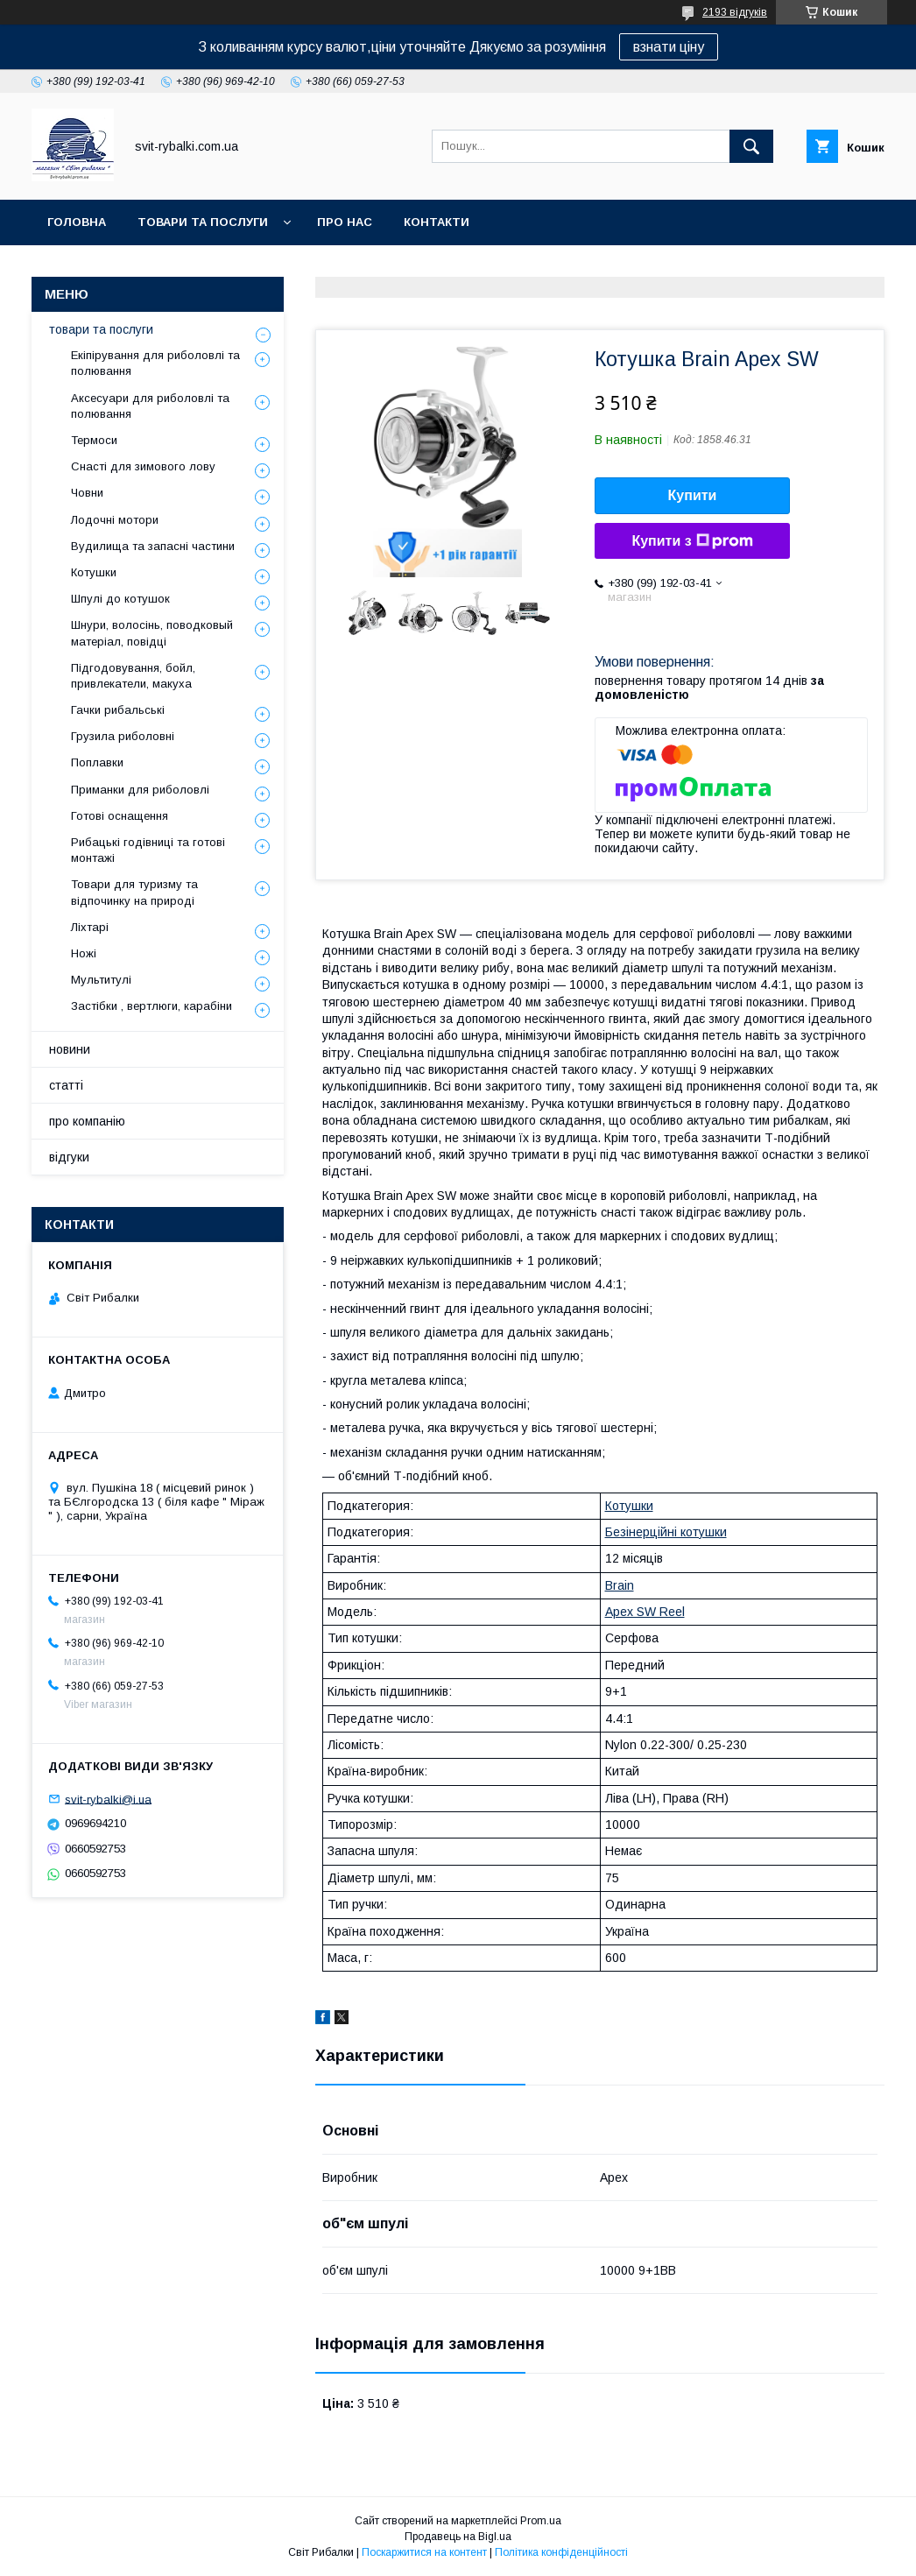 The height and width of the screenshot is (2576, 916). What do you see at coordinates (561, 2552) in the screenshot?
I see `Політика конфіденційності` at bounding box center [561, 2552].